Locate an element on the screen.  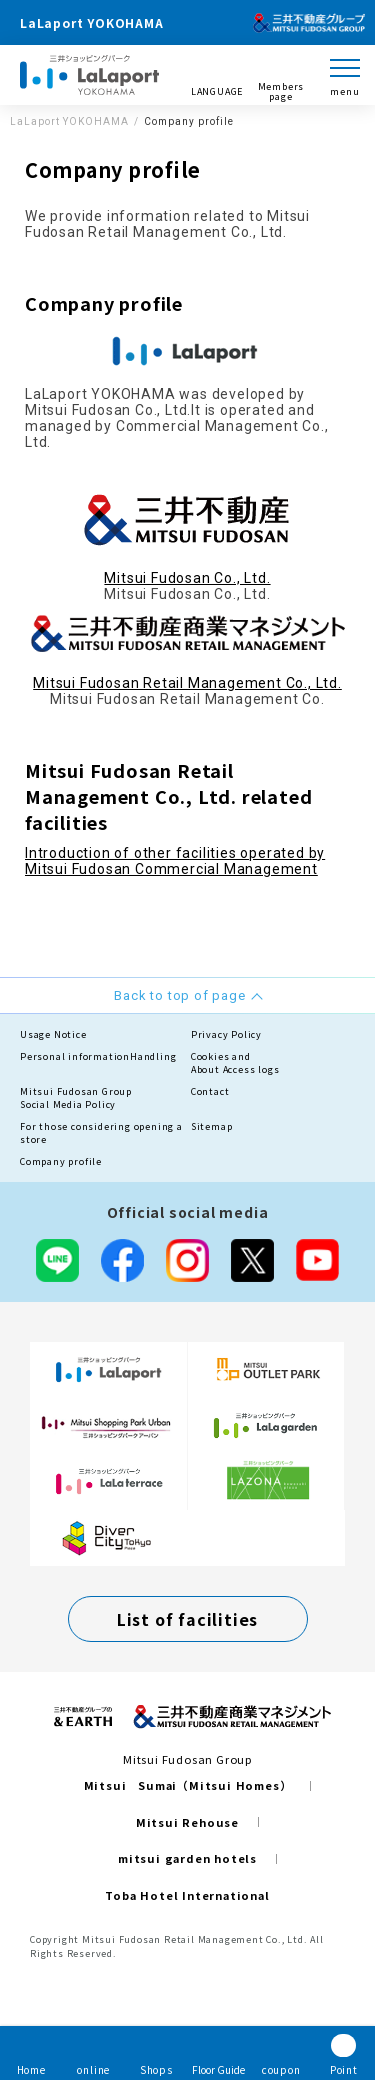
Mitsui Rehouse is located at coordinates (187, 1822).